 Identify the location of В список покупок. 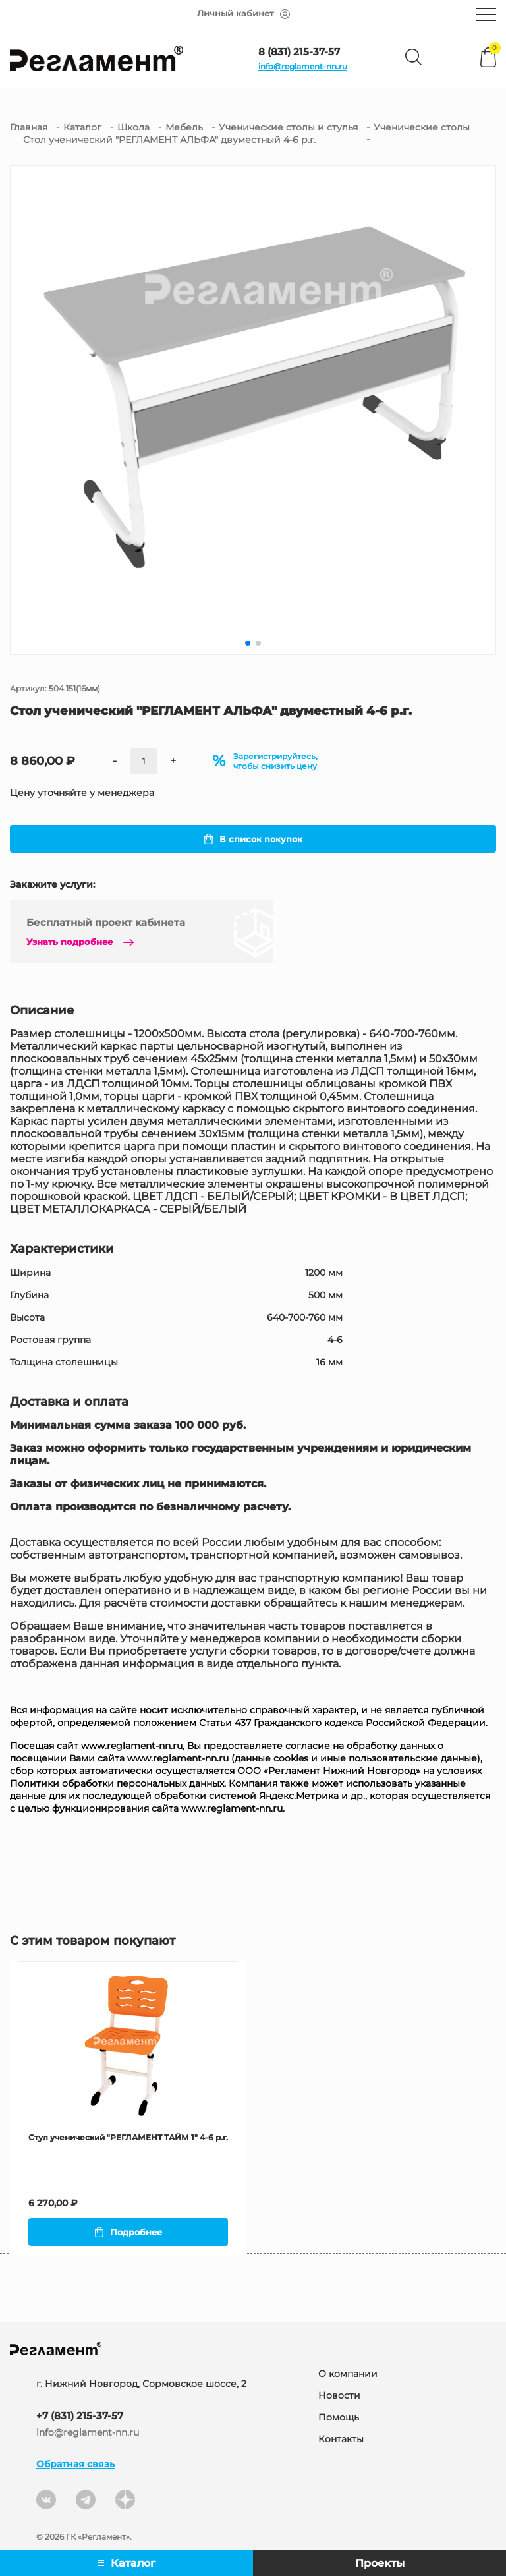
(253, 839).